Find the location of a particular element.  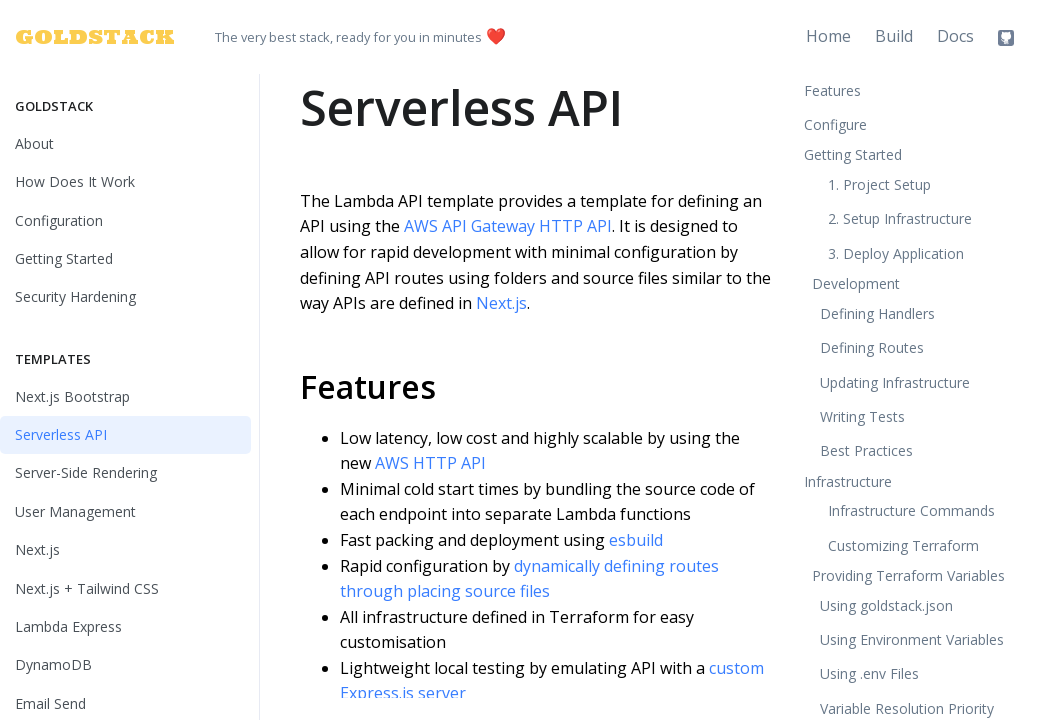

Build is located at coordinates (894, 36).